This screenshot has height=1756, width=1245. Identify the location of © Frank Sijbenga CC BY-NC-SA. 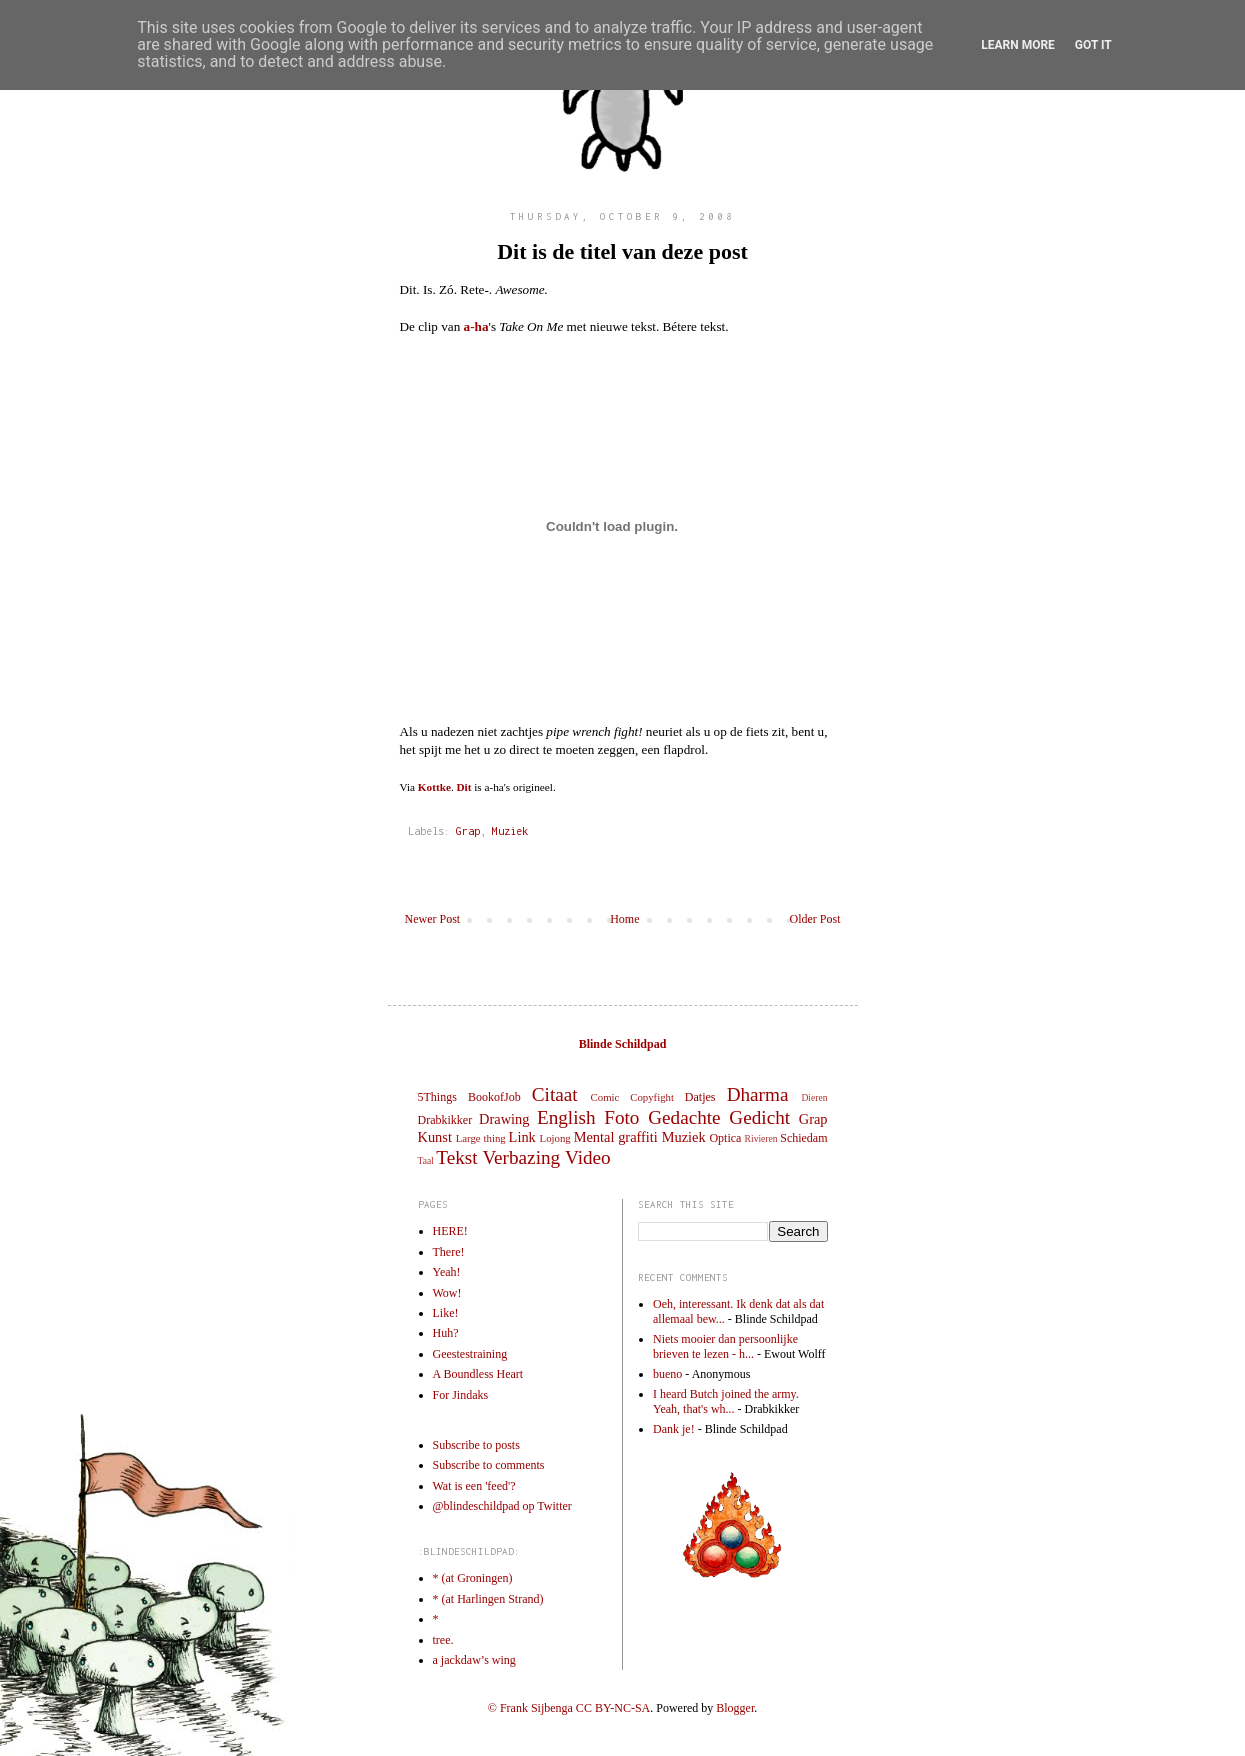
(569, 1708).